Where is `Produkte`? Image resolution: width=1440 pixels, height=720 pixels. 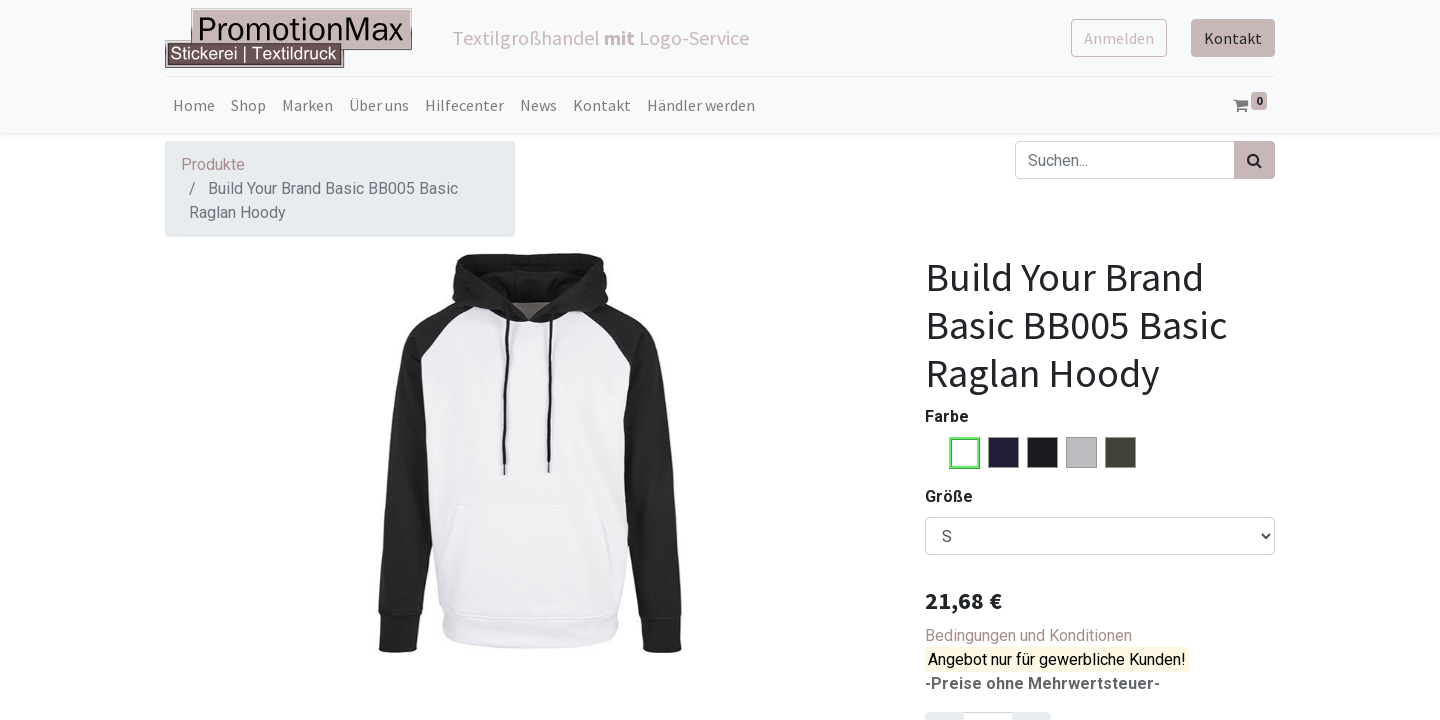 Produkte is located at coordinates (213, 164).